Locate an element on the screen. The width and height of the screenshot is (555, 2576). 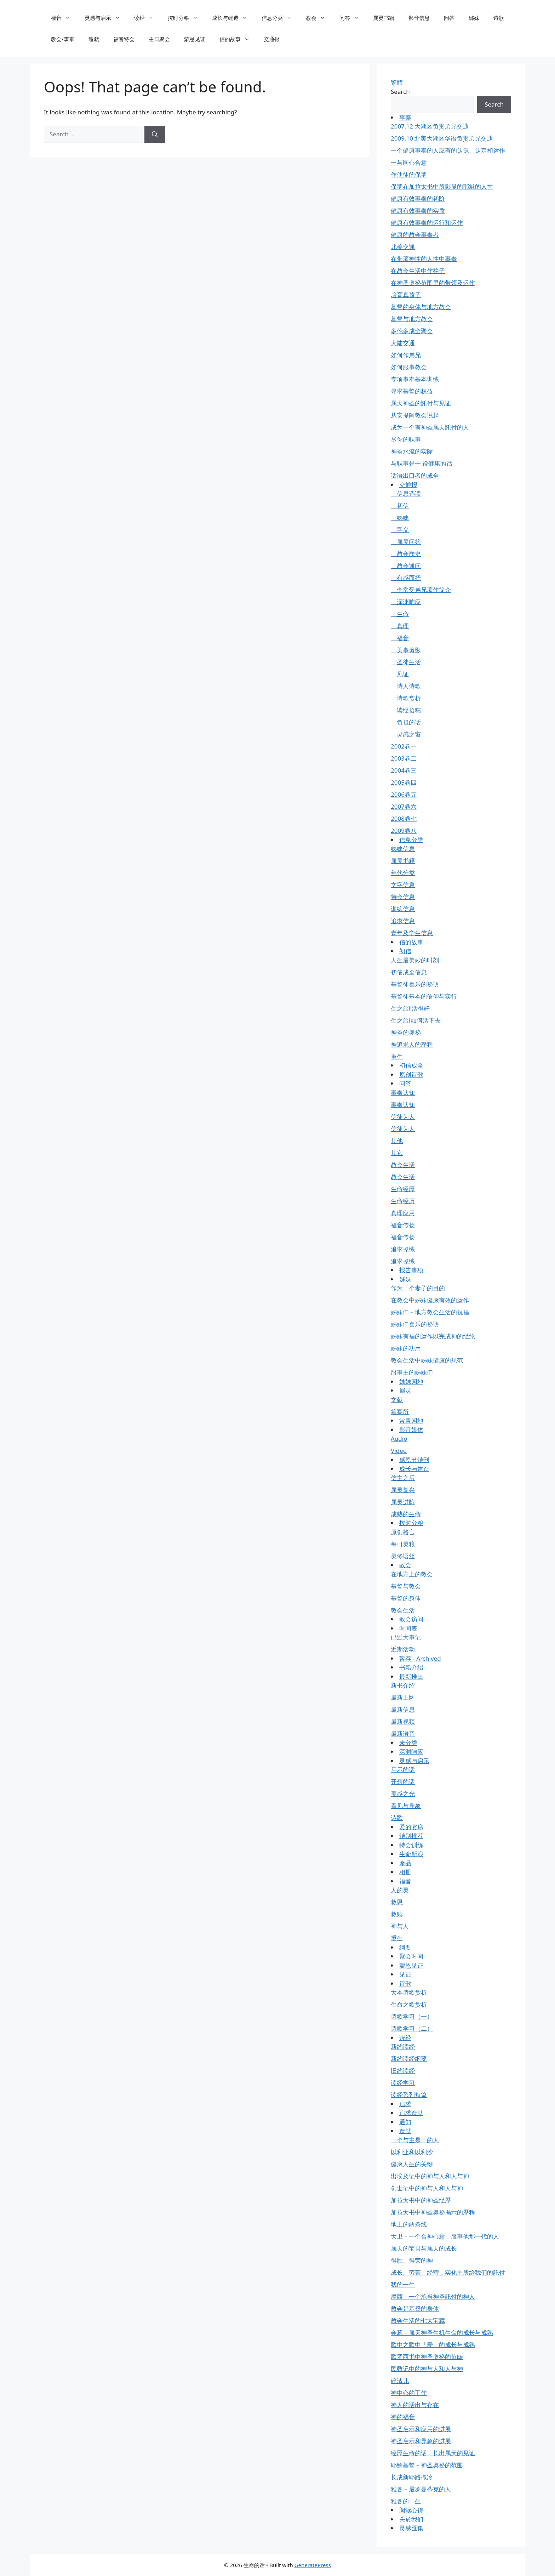
姊妹们－地方教会生活的祝福 is located at coordinates (430, 1312).